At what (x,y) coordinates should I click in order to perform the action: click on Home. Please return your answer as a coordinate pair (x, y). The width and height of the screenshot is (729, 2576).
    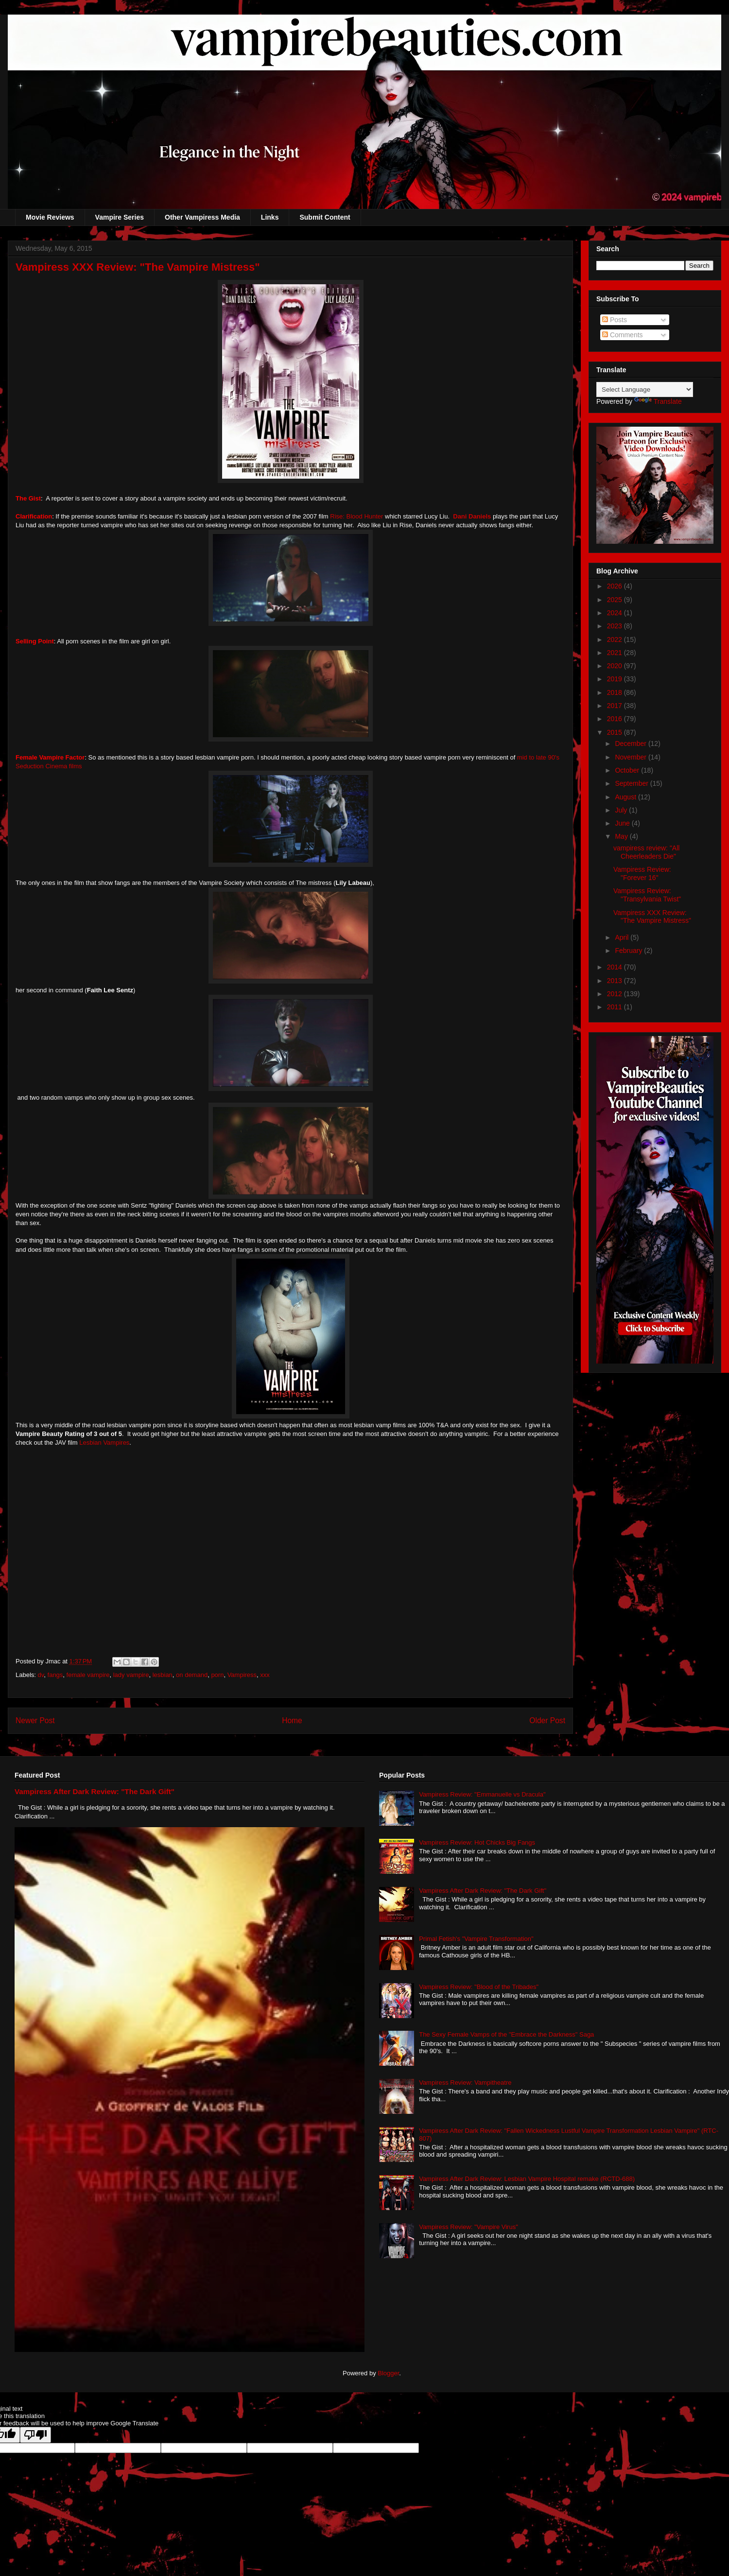
    Looking at the image, I should click on (292, 1720).